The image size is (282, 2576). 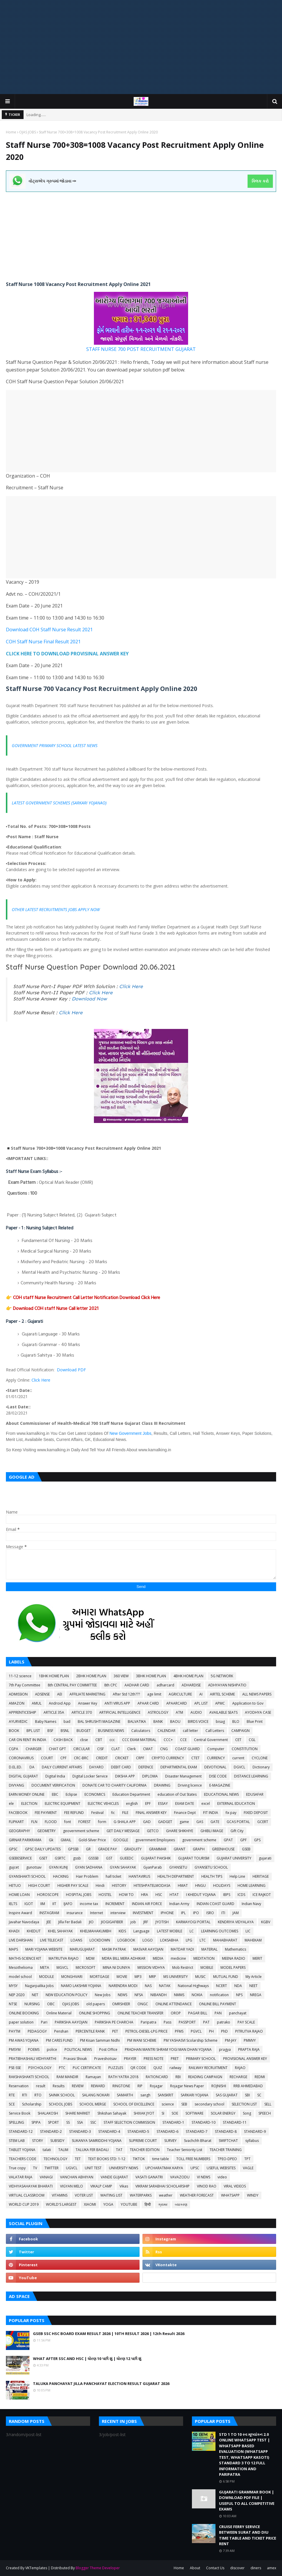 I want to click on IJAFO, so click(x=68, y=1903).